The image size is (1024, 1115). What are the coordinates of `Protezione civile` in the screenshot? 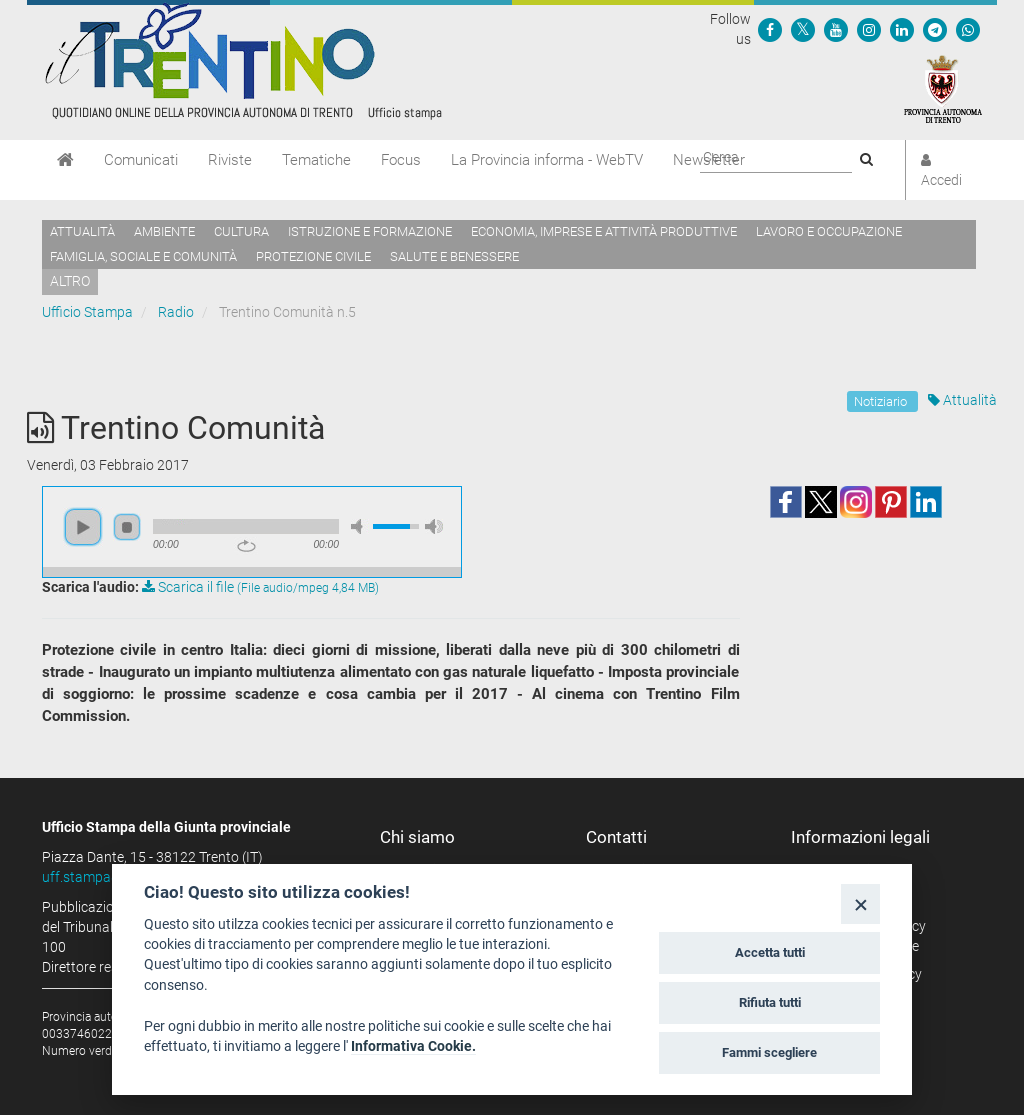 It's located at (313, 256).